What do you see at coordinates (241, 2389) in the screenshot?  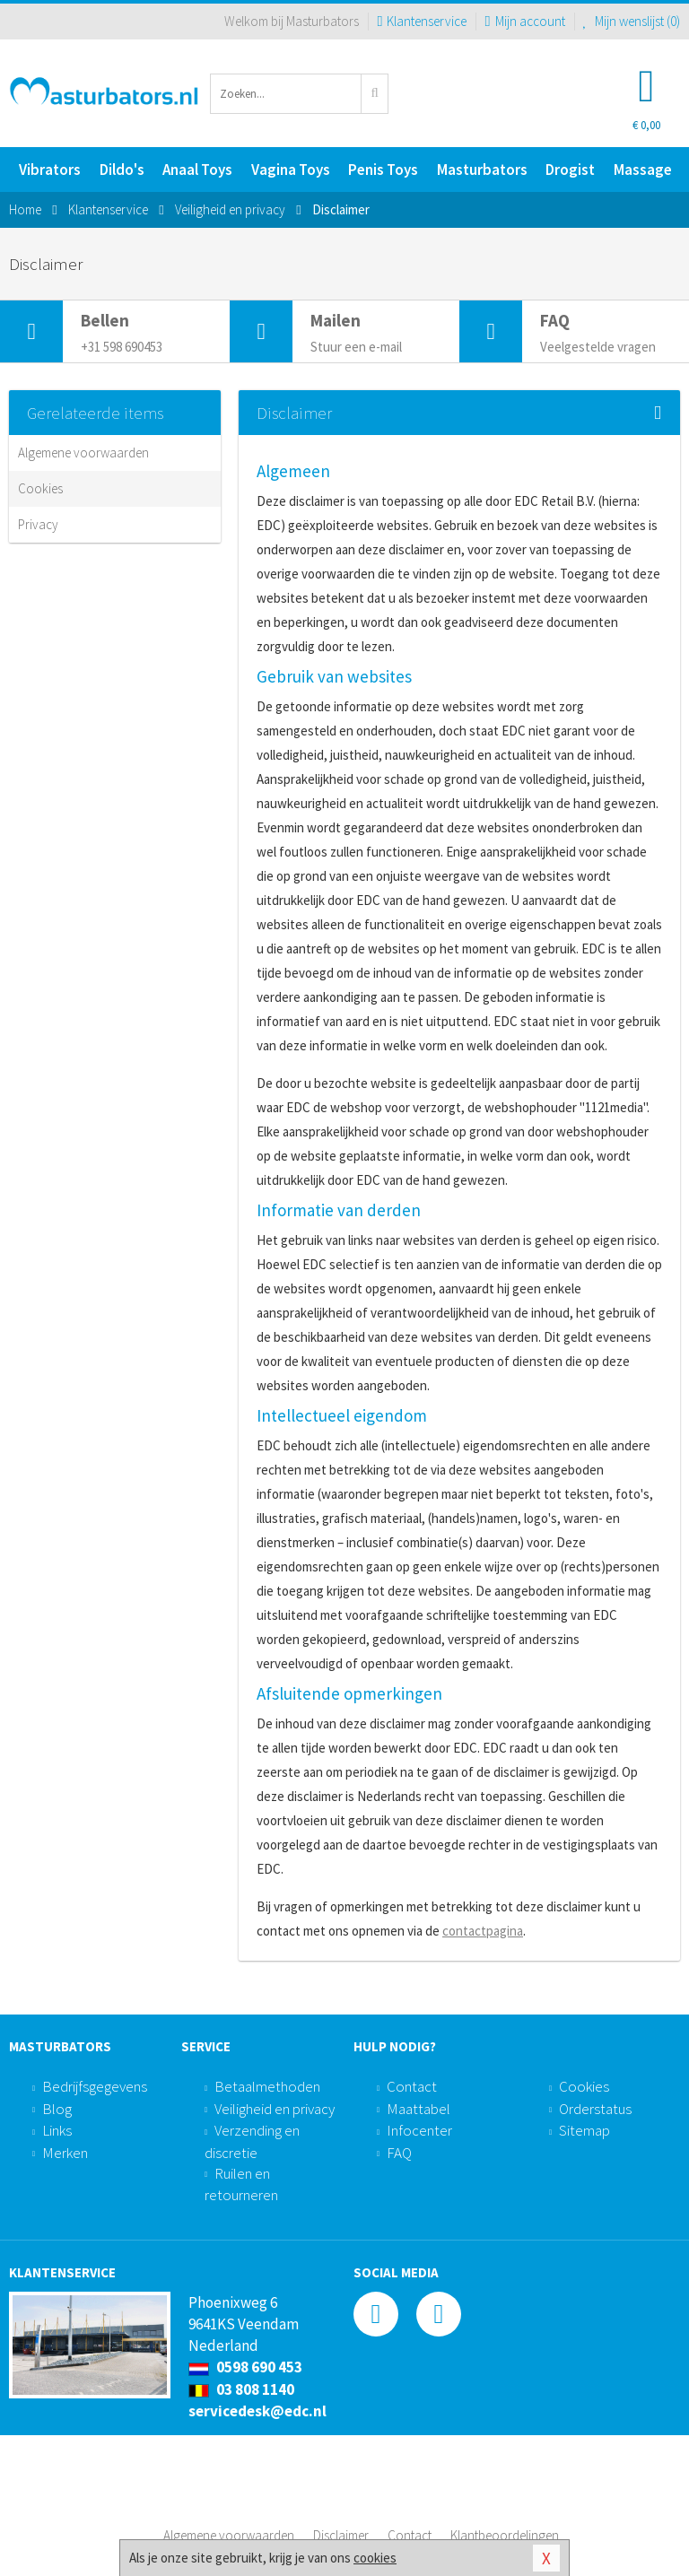 I see `03 808 1140` at bounding box center [241, 2389].